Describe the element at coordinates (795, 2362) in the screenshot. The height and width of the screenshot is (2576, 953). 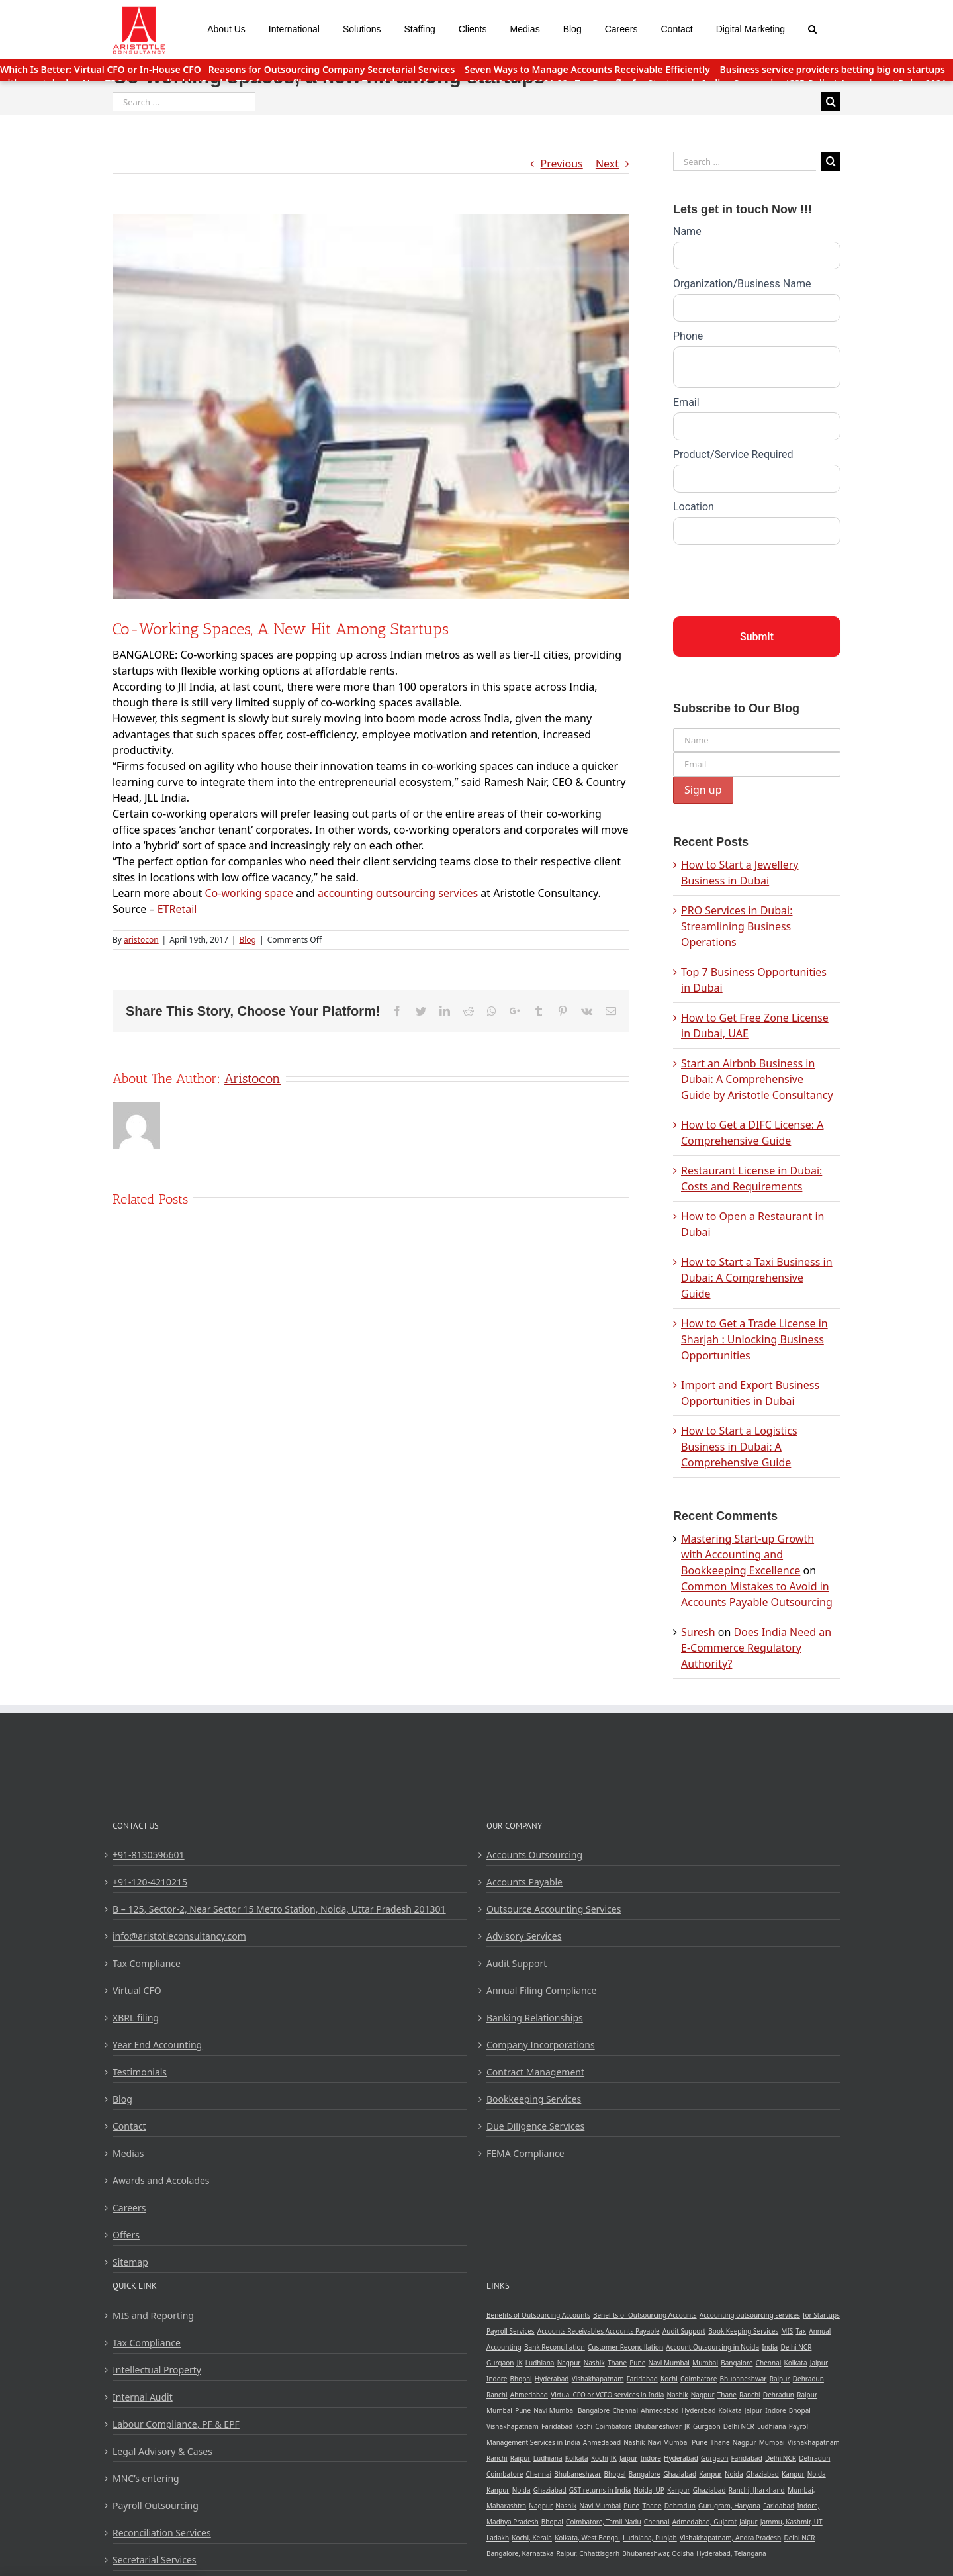
I see `Kolkata` at that location.